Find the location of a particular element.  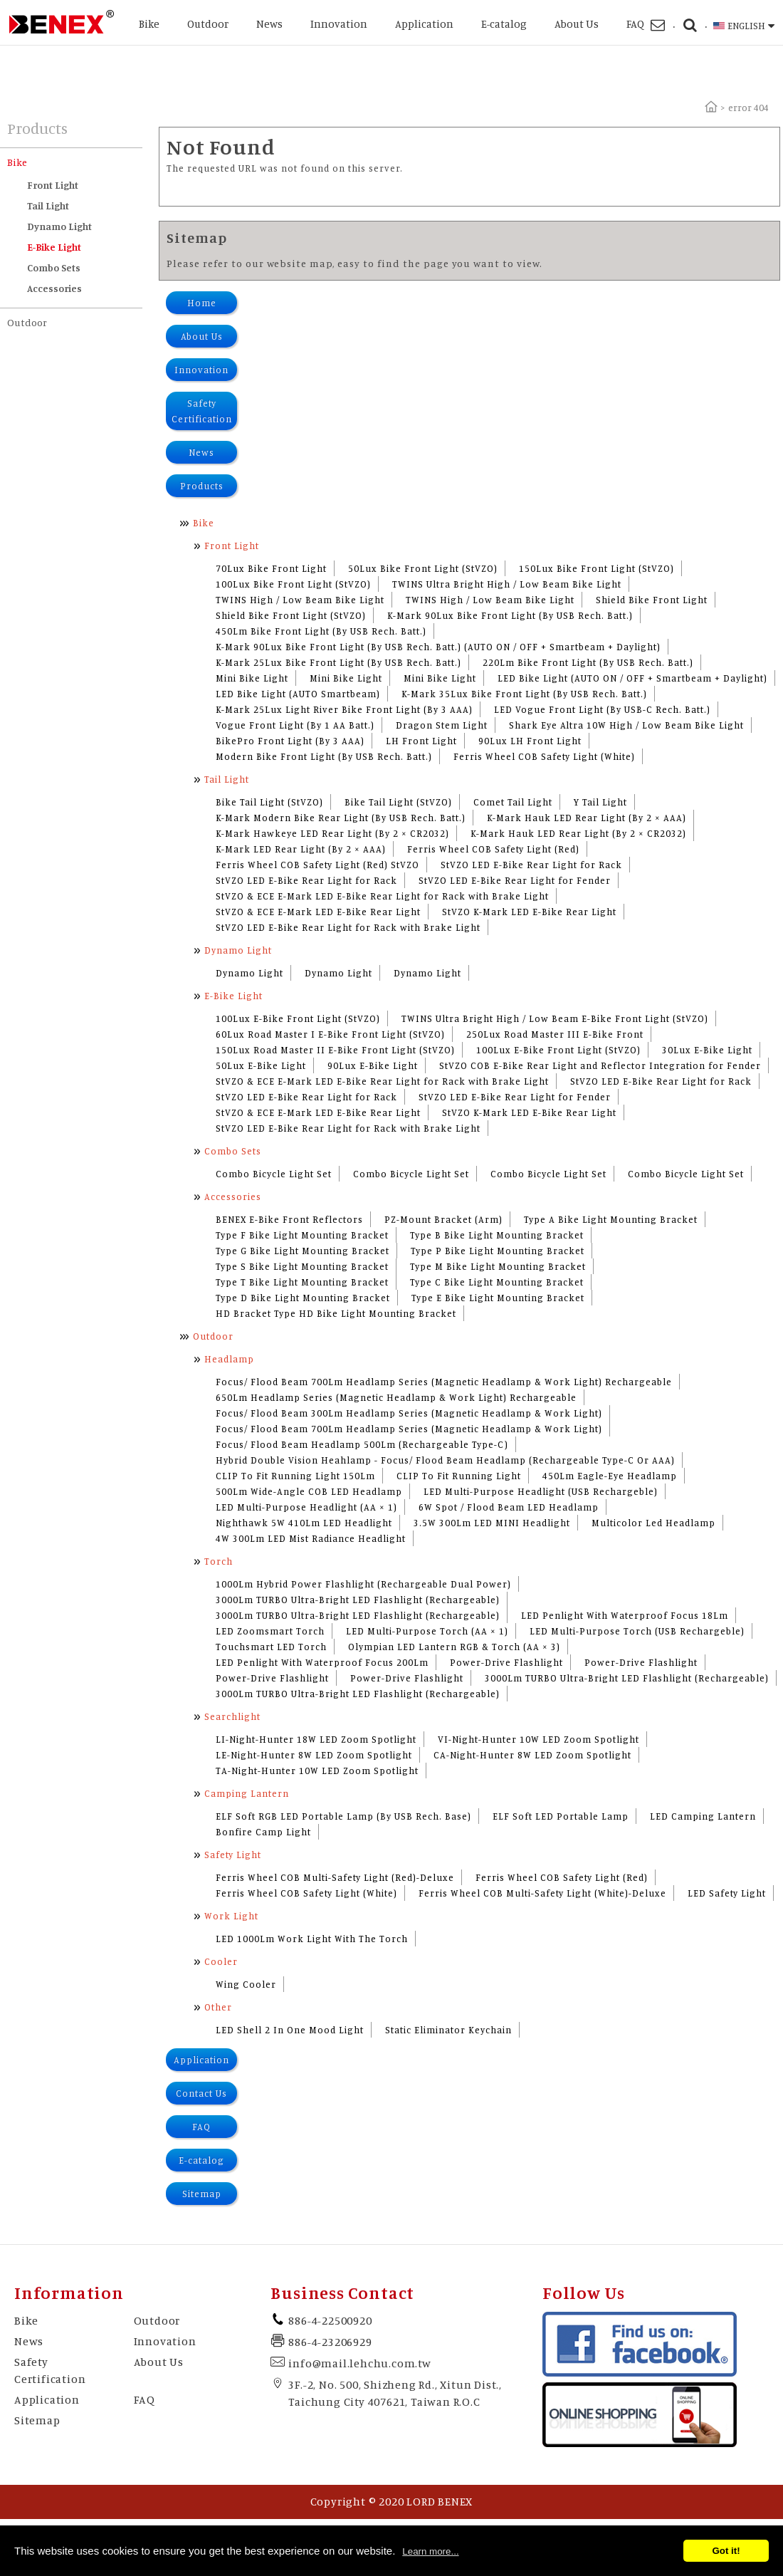

TWINS Ultra Bright High / Low Beam E-Bike Front Light (StVZO) is located at coordinates (554, 1018).